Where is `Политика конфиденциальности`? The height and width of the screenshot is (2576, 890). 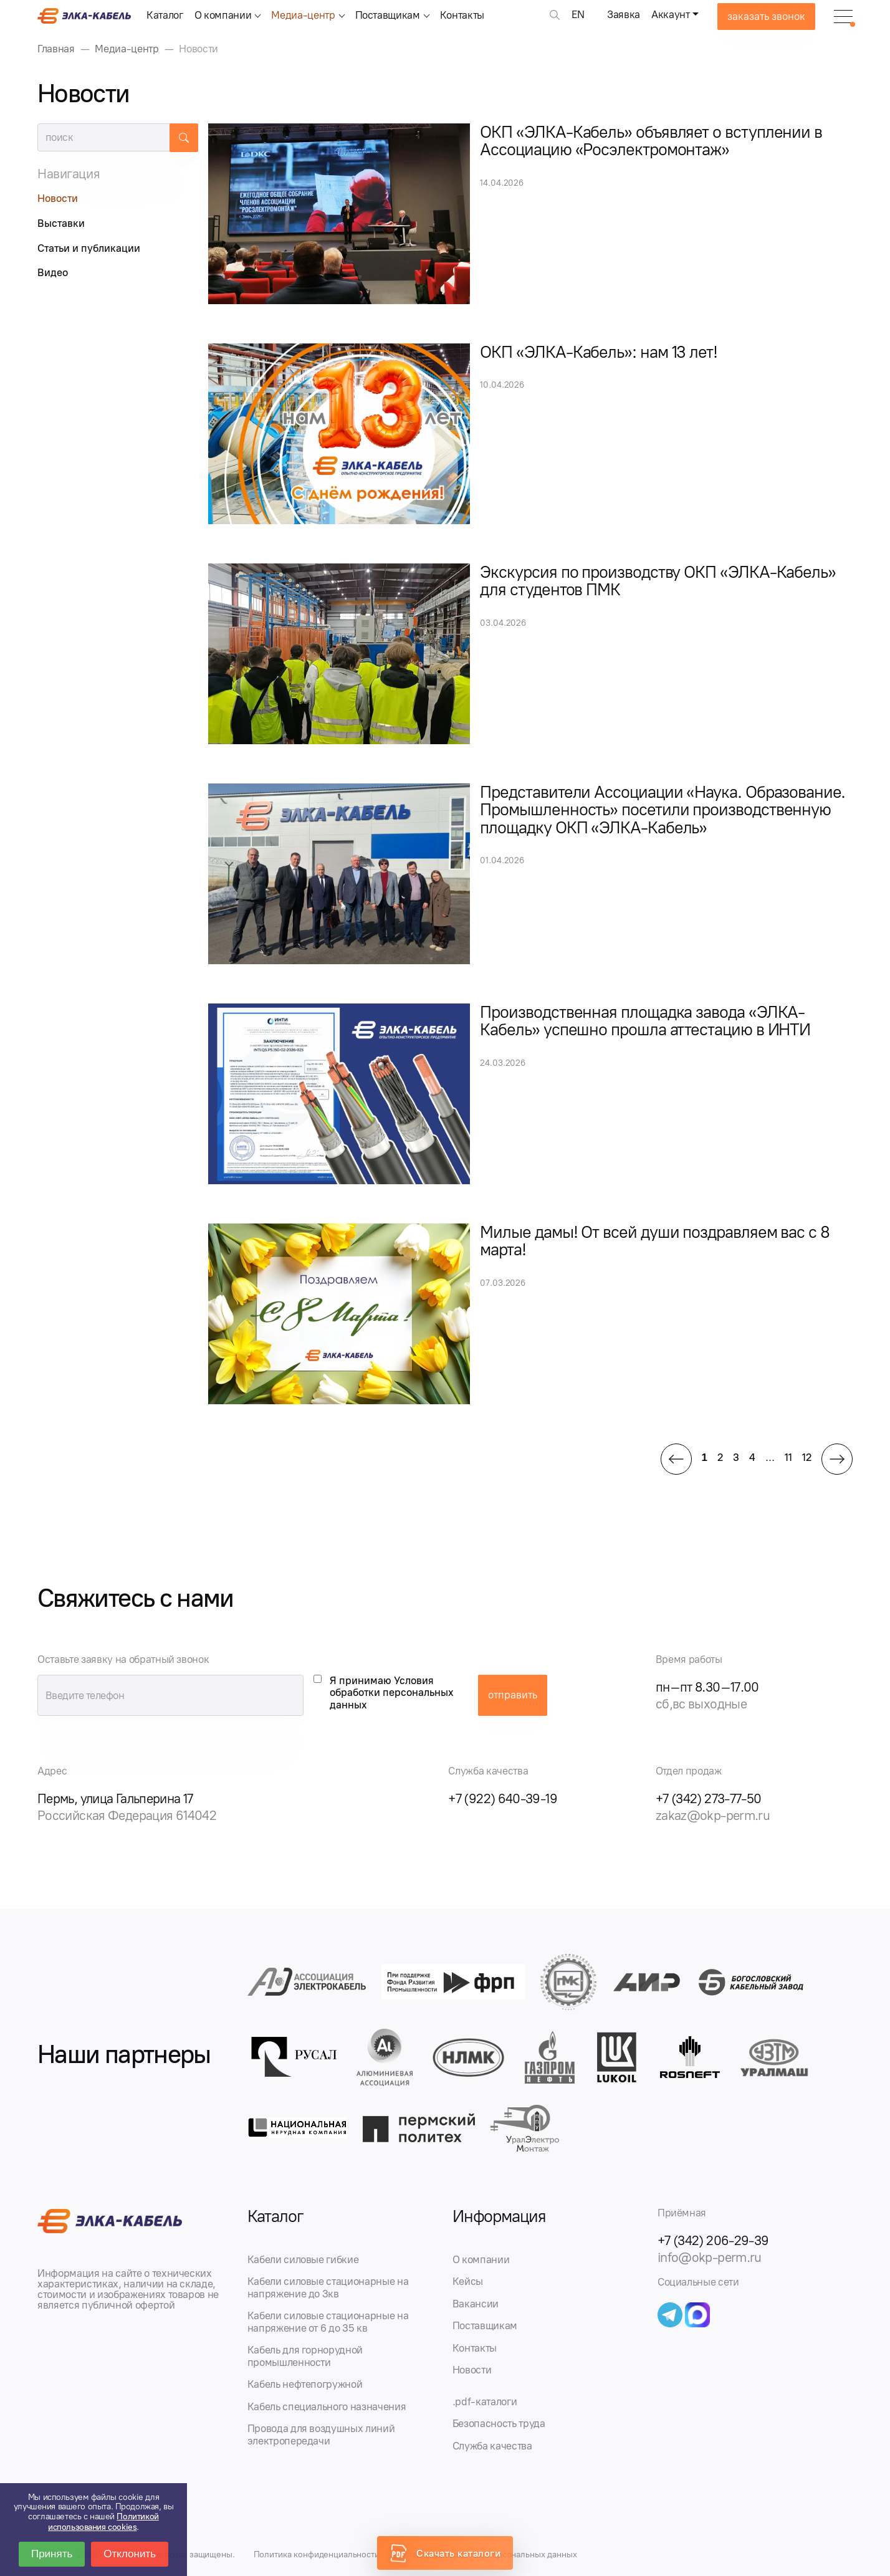
Политика конфиденциальности is located at coordinates (317, 2554).